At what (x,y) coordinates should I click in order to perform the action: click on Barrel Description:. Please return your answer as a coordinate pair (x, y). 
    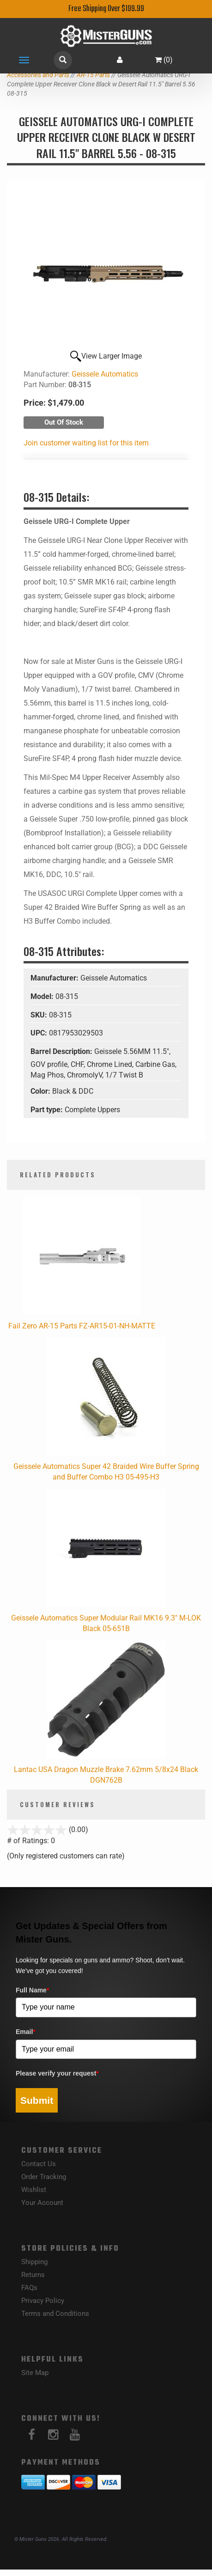
    Looking at the image, I should click on (62, 1051).